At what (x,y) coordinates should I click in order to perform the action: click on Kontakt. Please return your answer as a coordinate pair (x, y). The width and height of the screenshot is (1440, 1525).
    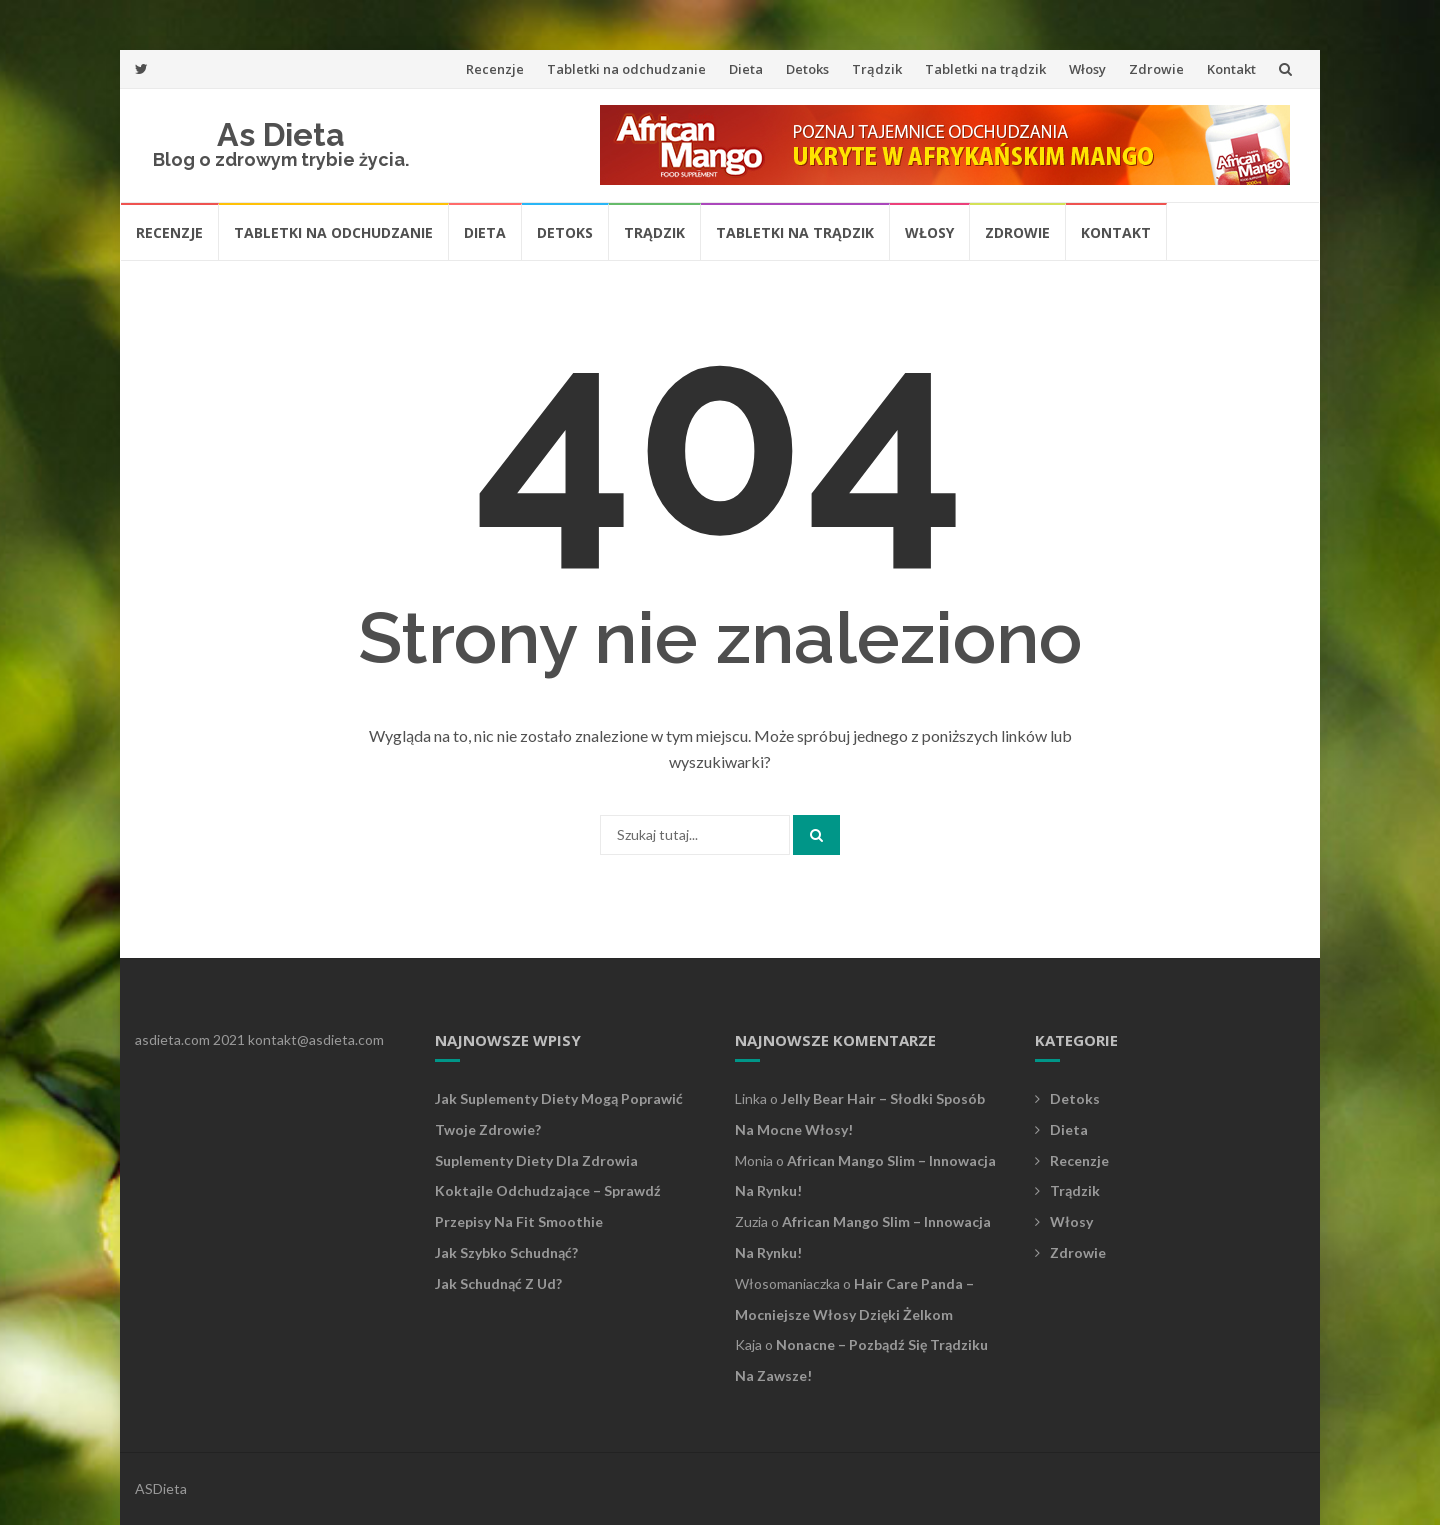
    Looking at the image, I should click on (1231, 69).